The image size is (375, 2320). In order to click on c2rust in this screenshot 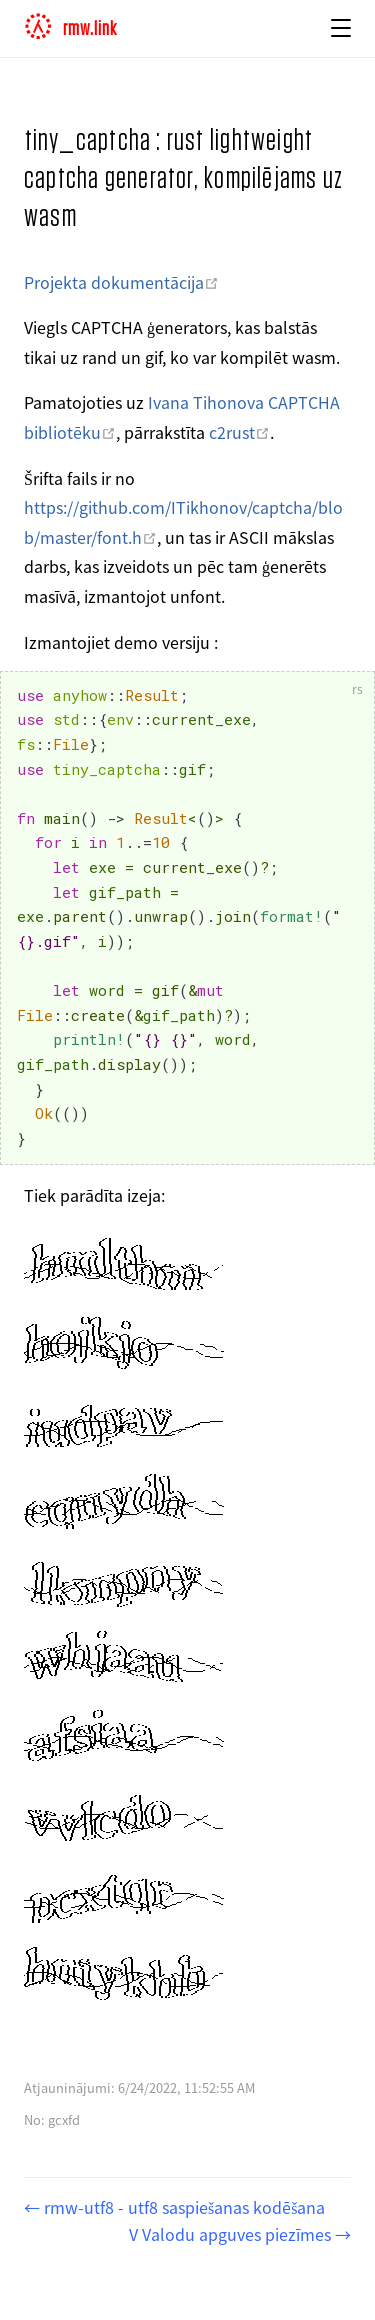, I will do `click(239, 432)`.